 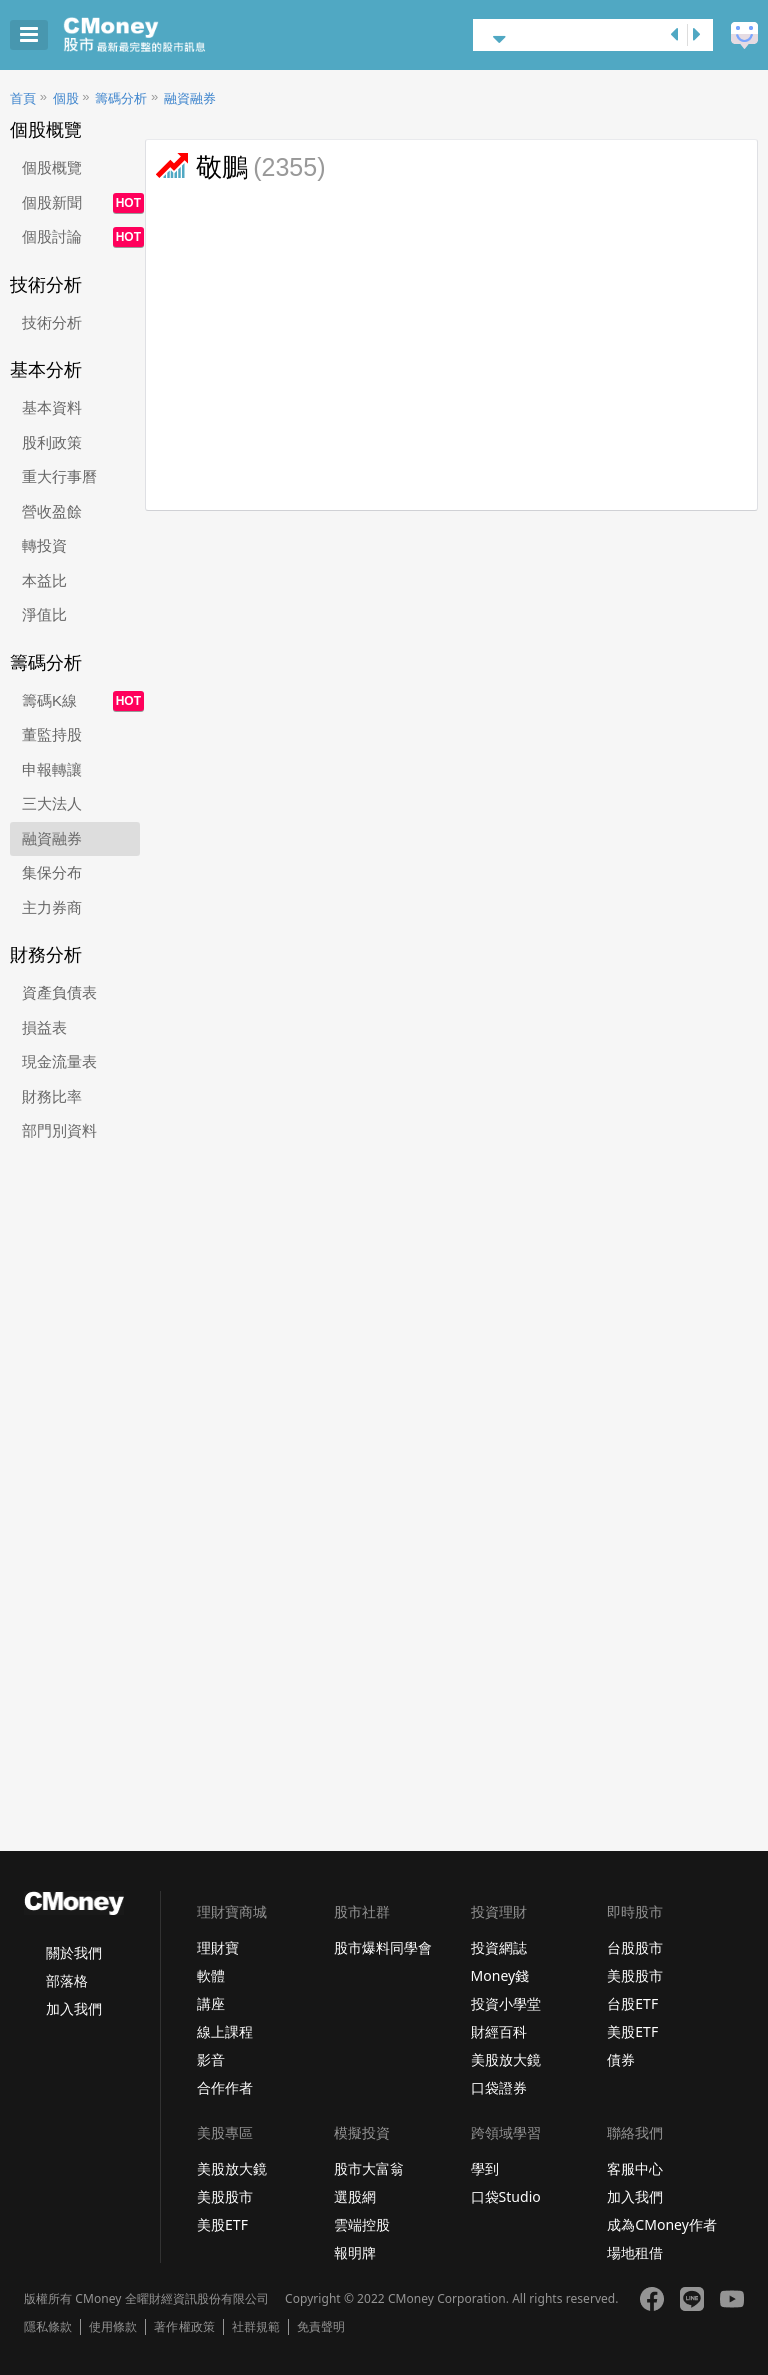 I want to click on 著作權政策, so click(x=184, y=2327).